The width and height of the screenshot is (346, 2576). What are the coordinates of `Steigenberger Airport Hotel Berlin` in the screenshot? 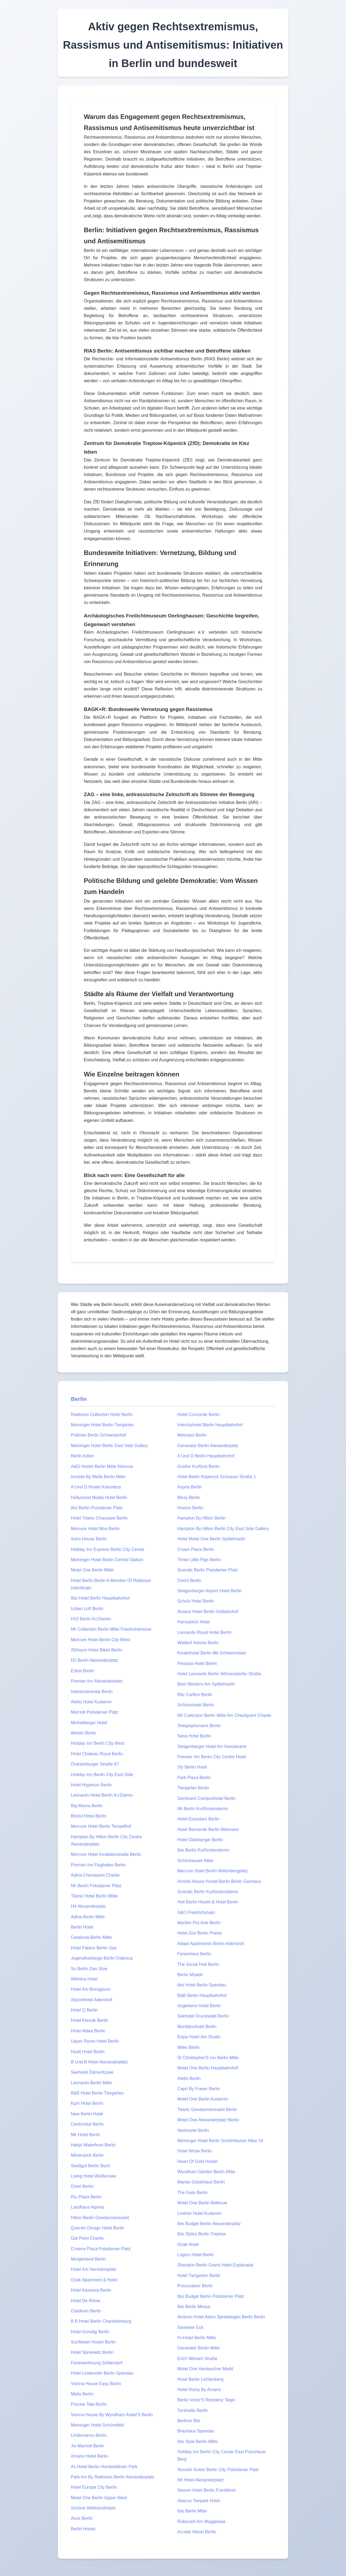 It's located at (209, 1590).